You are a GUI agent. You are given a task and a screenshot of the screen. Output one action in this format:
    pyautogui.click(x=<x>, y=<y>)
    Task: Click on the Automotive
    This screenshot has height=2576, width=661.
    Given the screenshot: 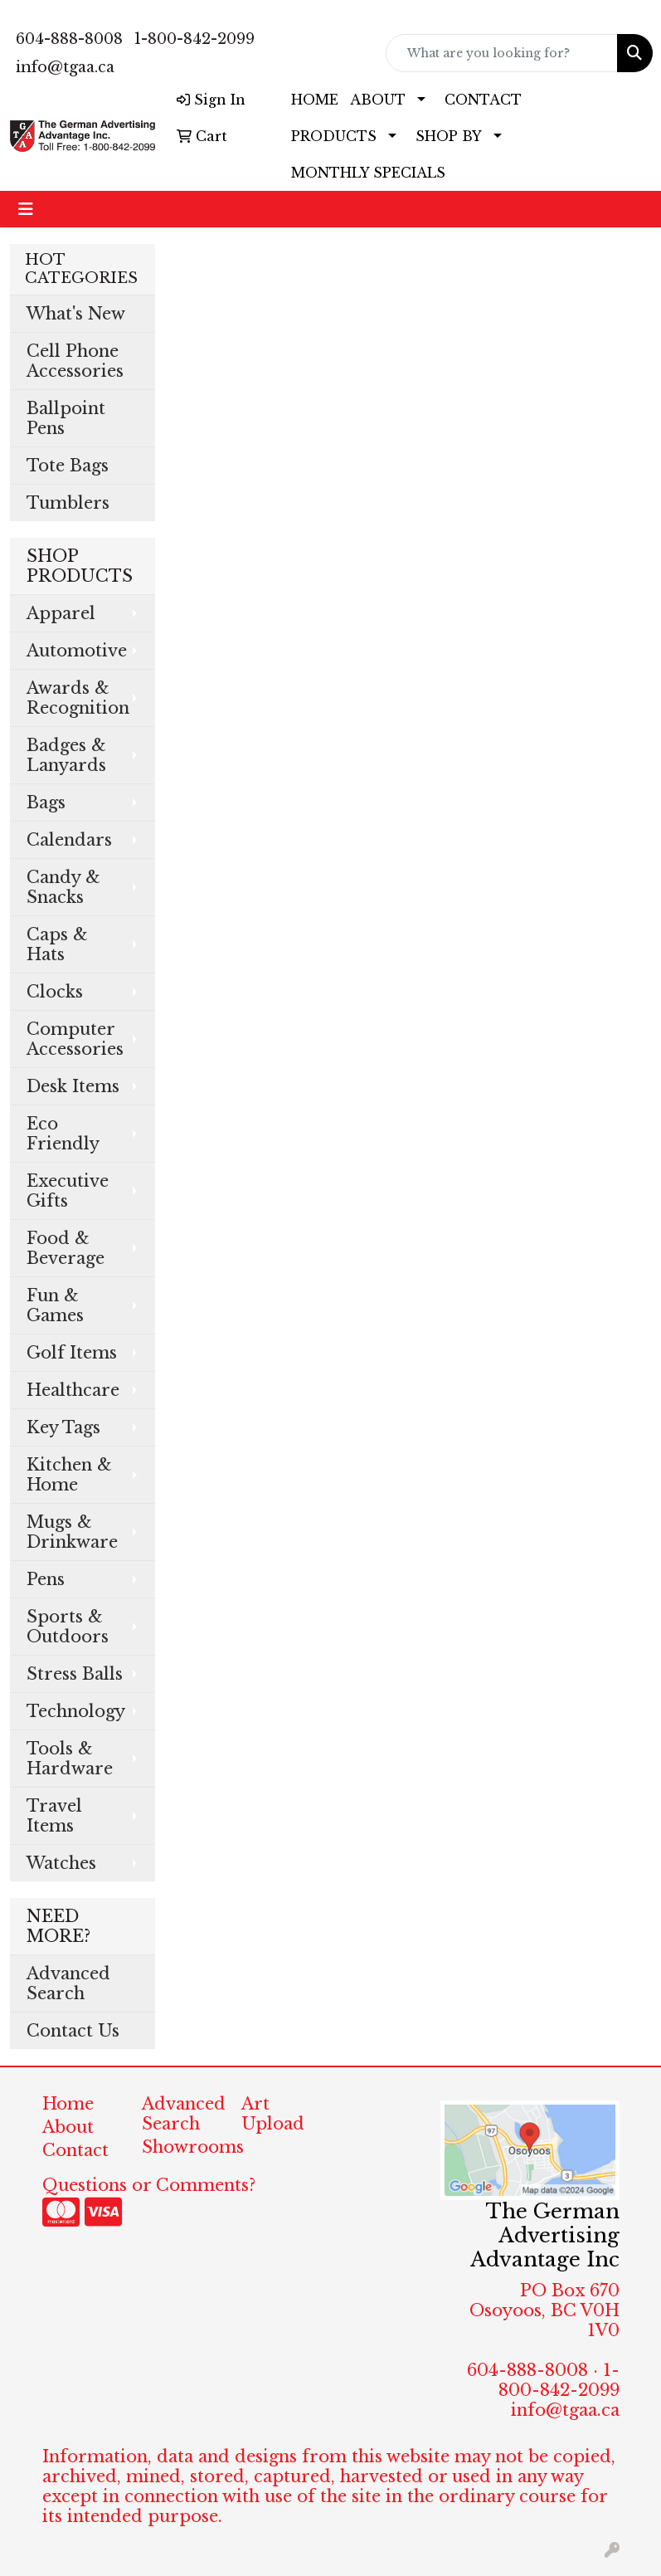 What is the action you would take?
    pyautogui.click(x=77, y=651)
    